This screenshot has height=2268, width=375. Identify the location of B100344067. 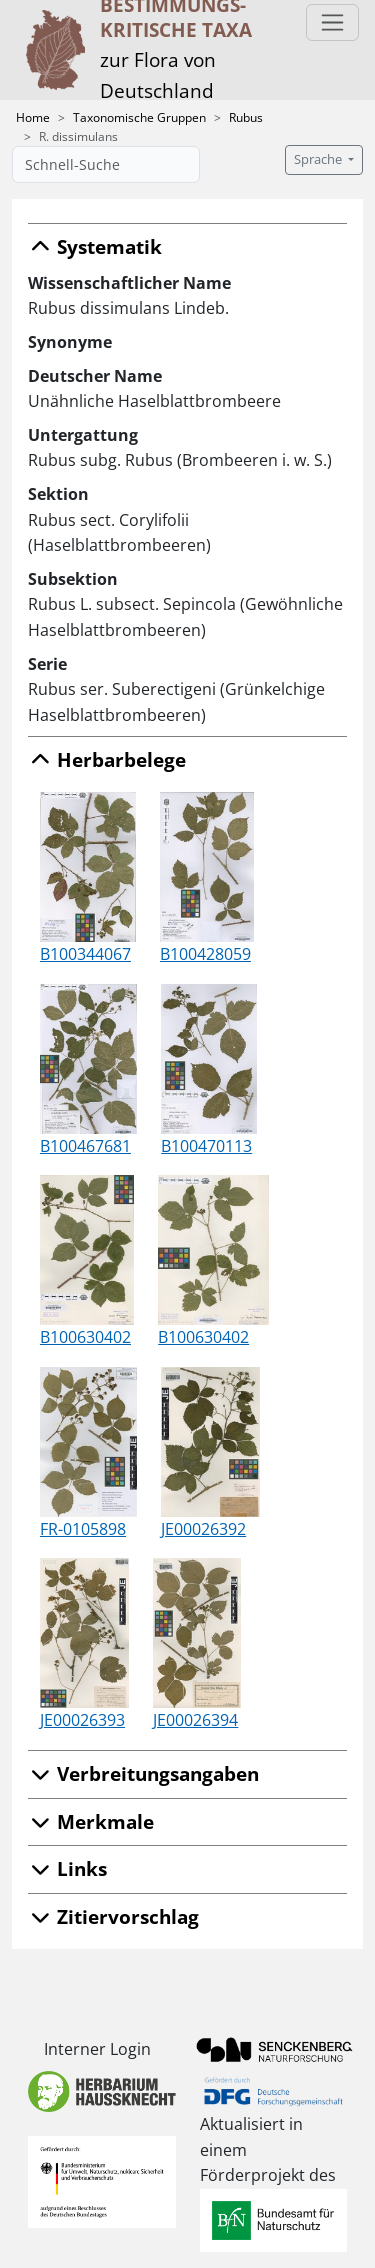
(85, 954).